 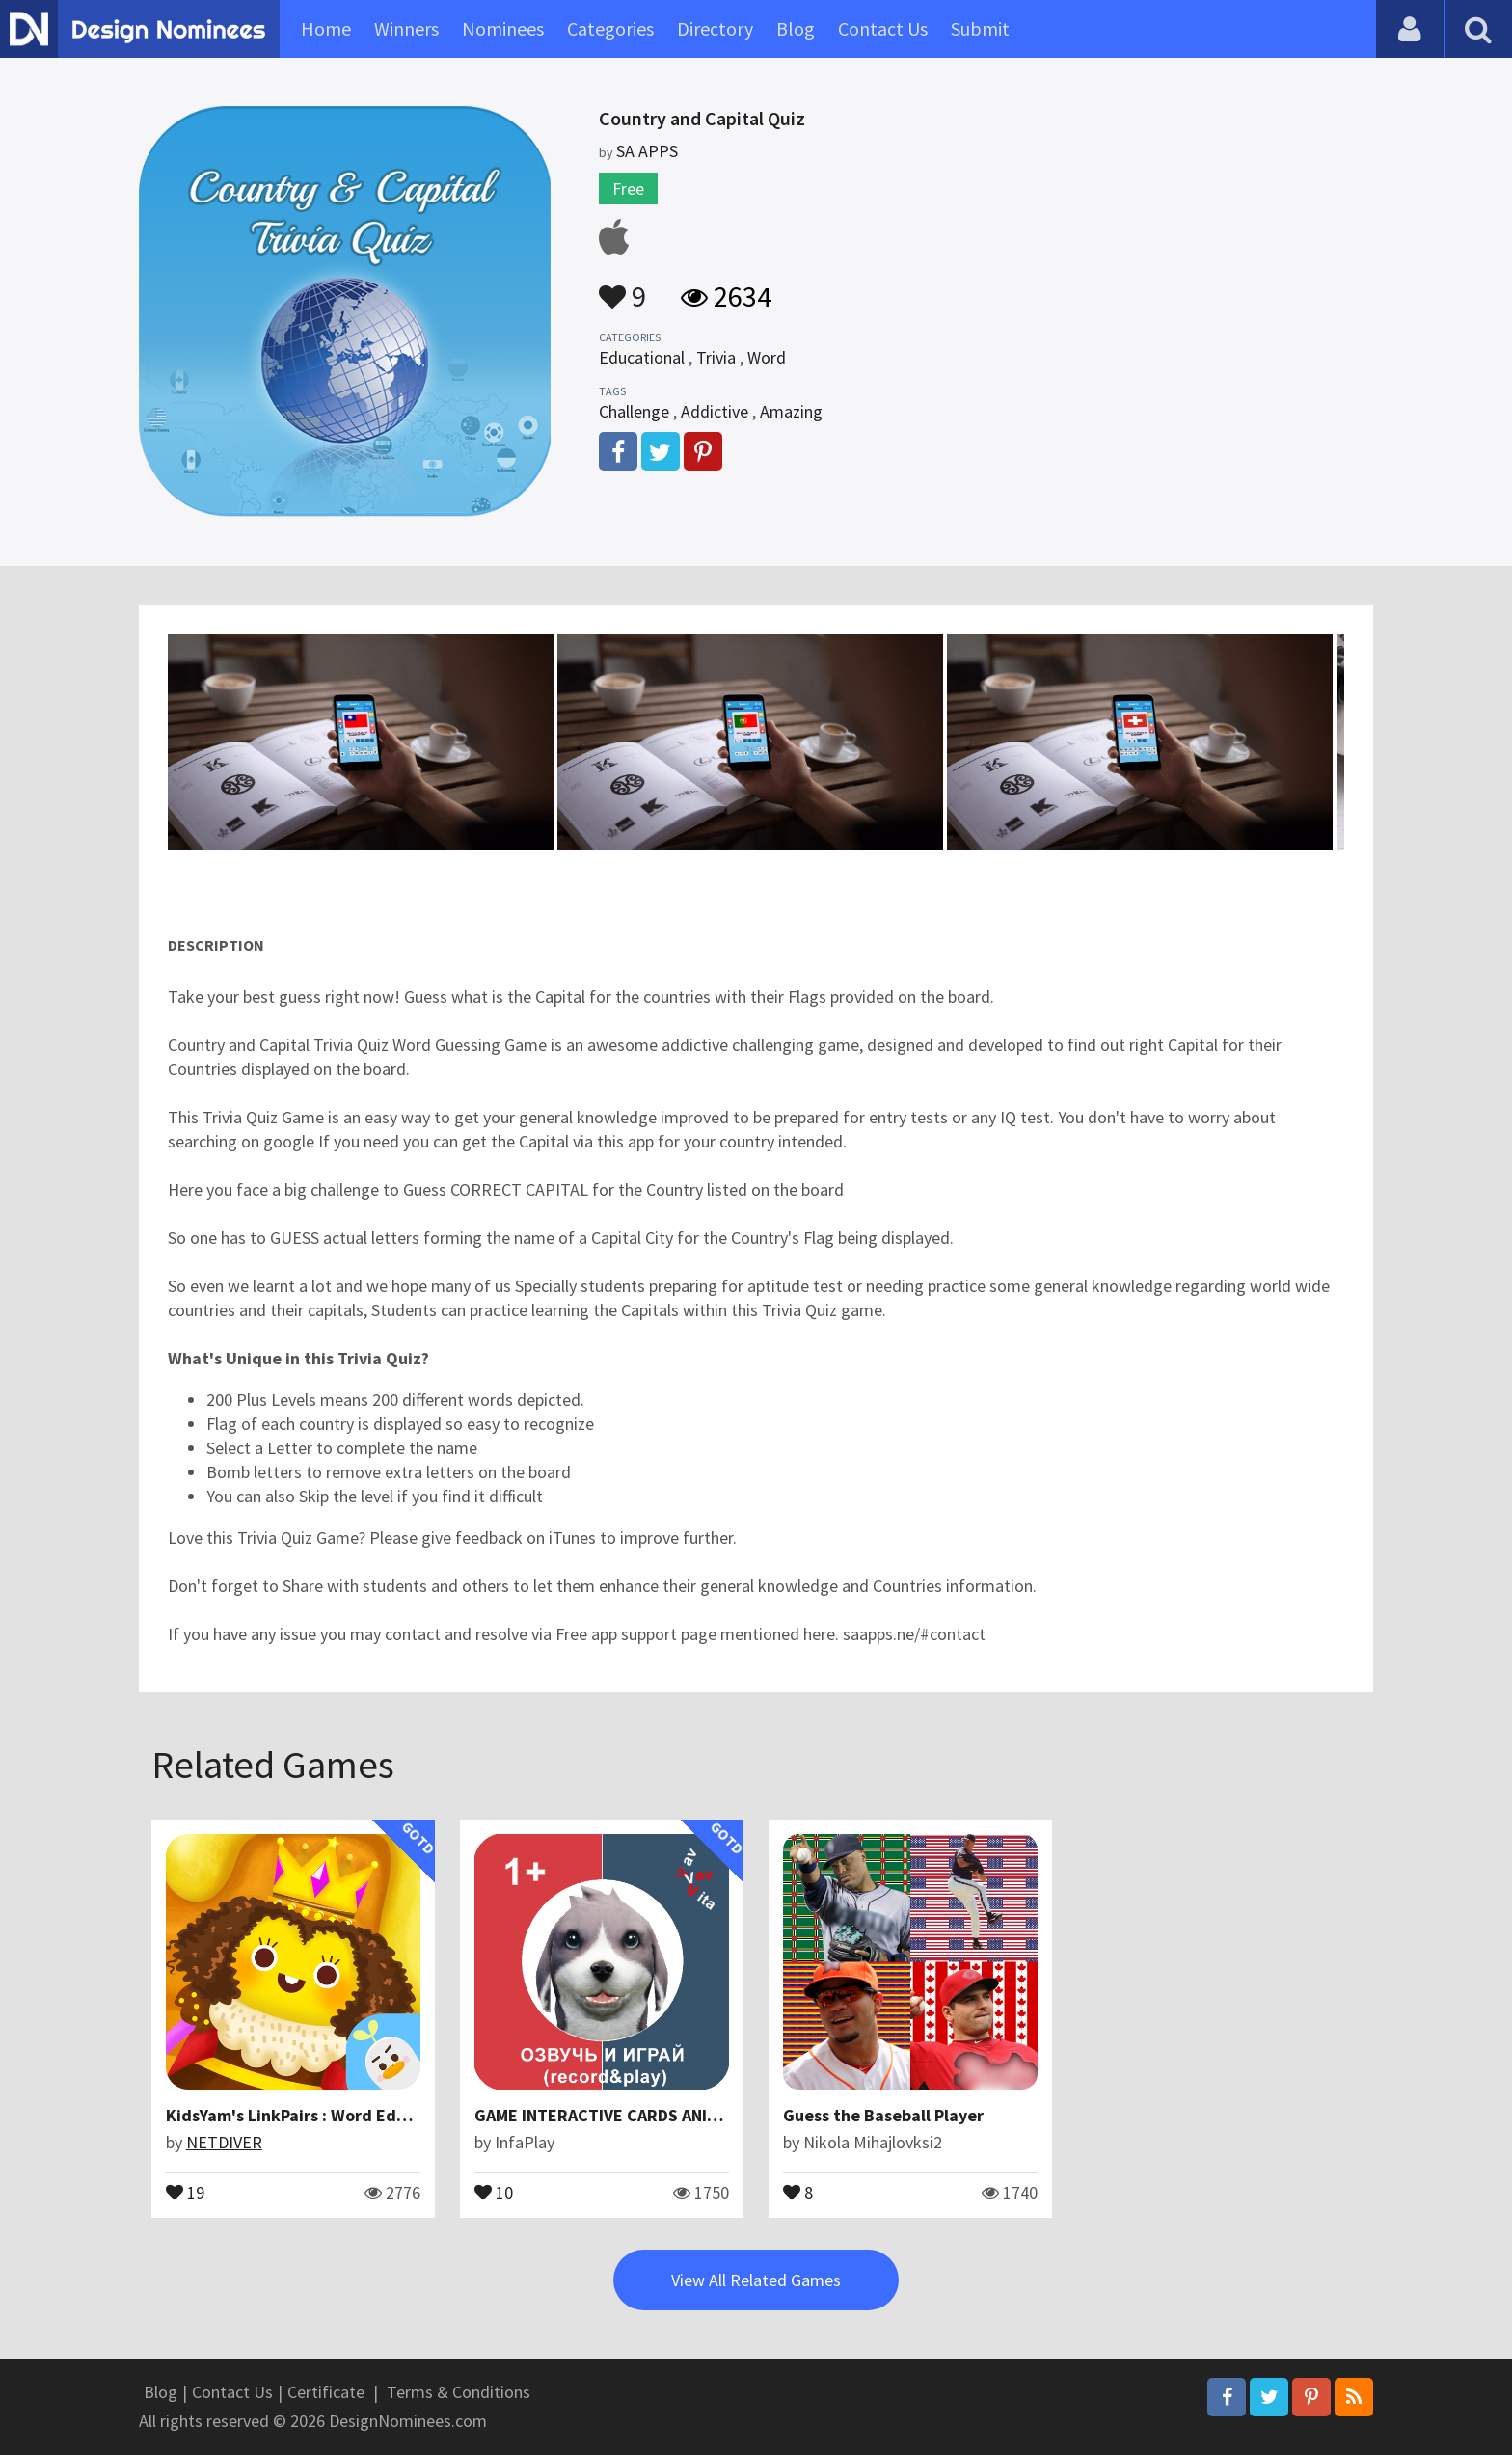 I want to click on Directory, so click(x=715, y=28).